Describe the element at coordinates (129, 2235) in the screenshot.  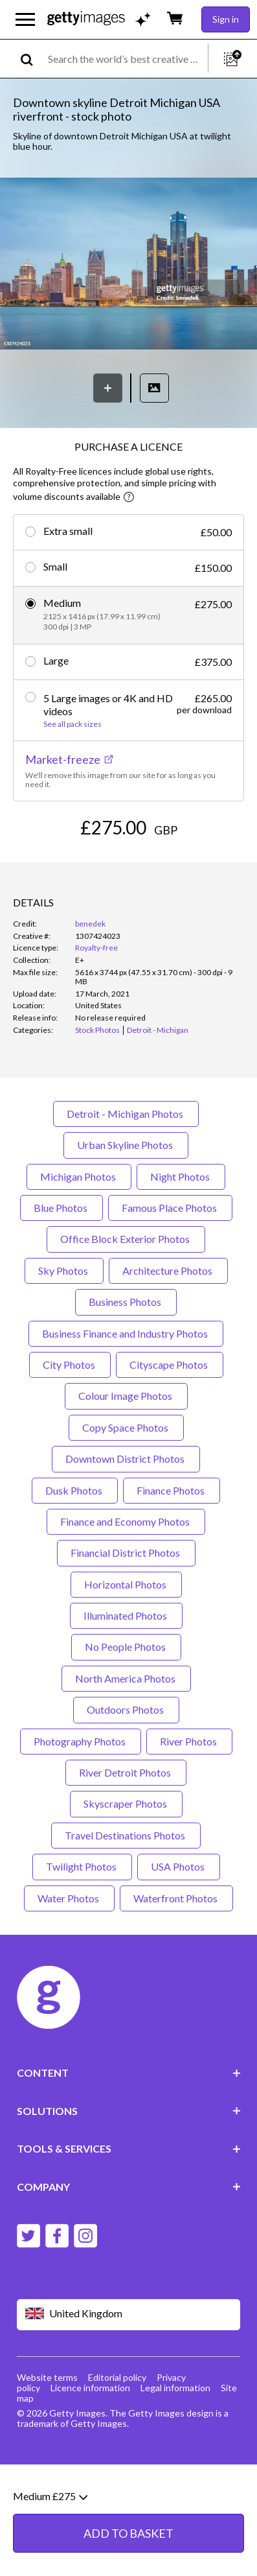
I see `COMPANY [Accordion Company Links]` at that location.